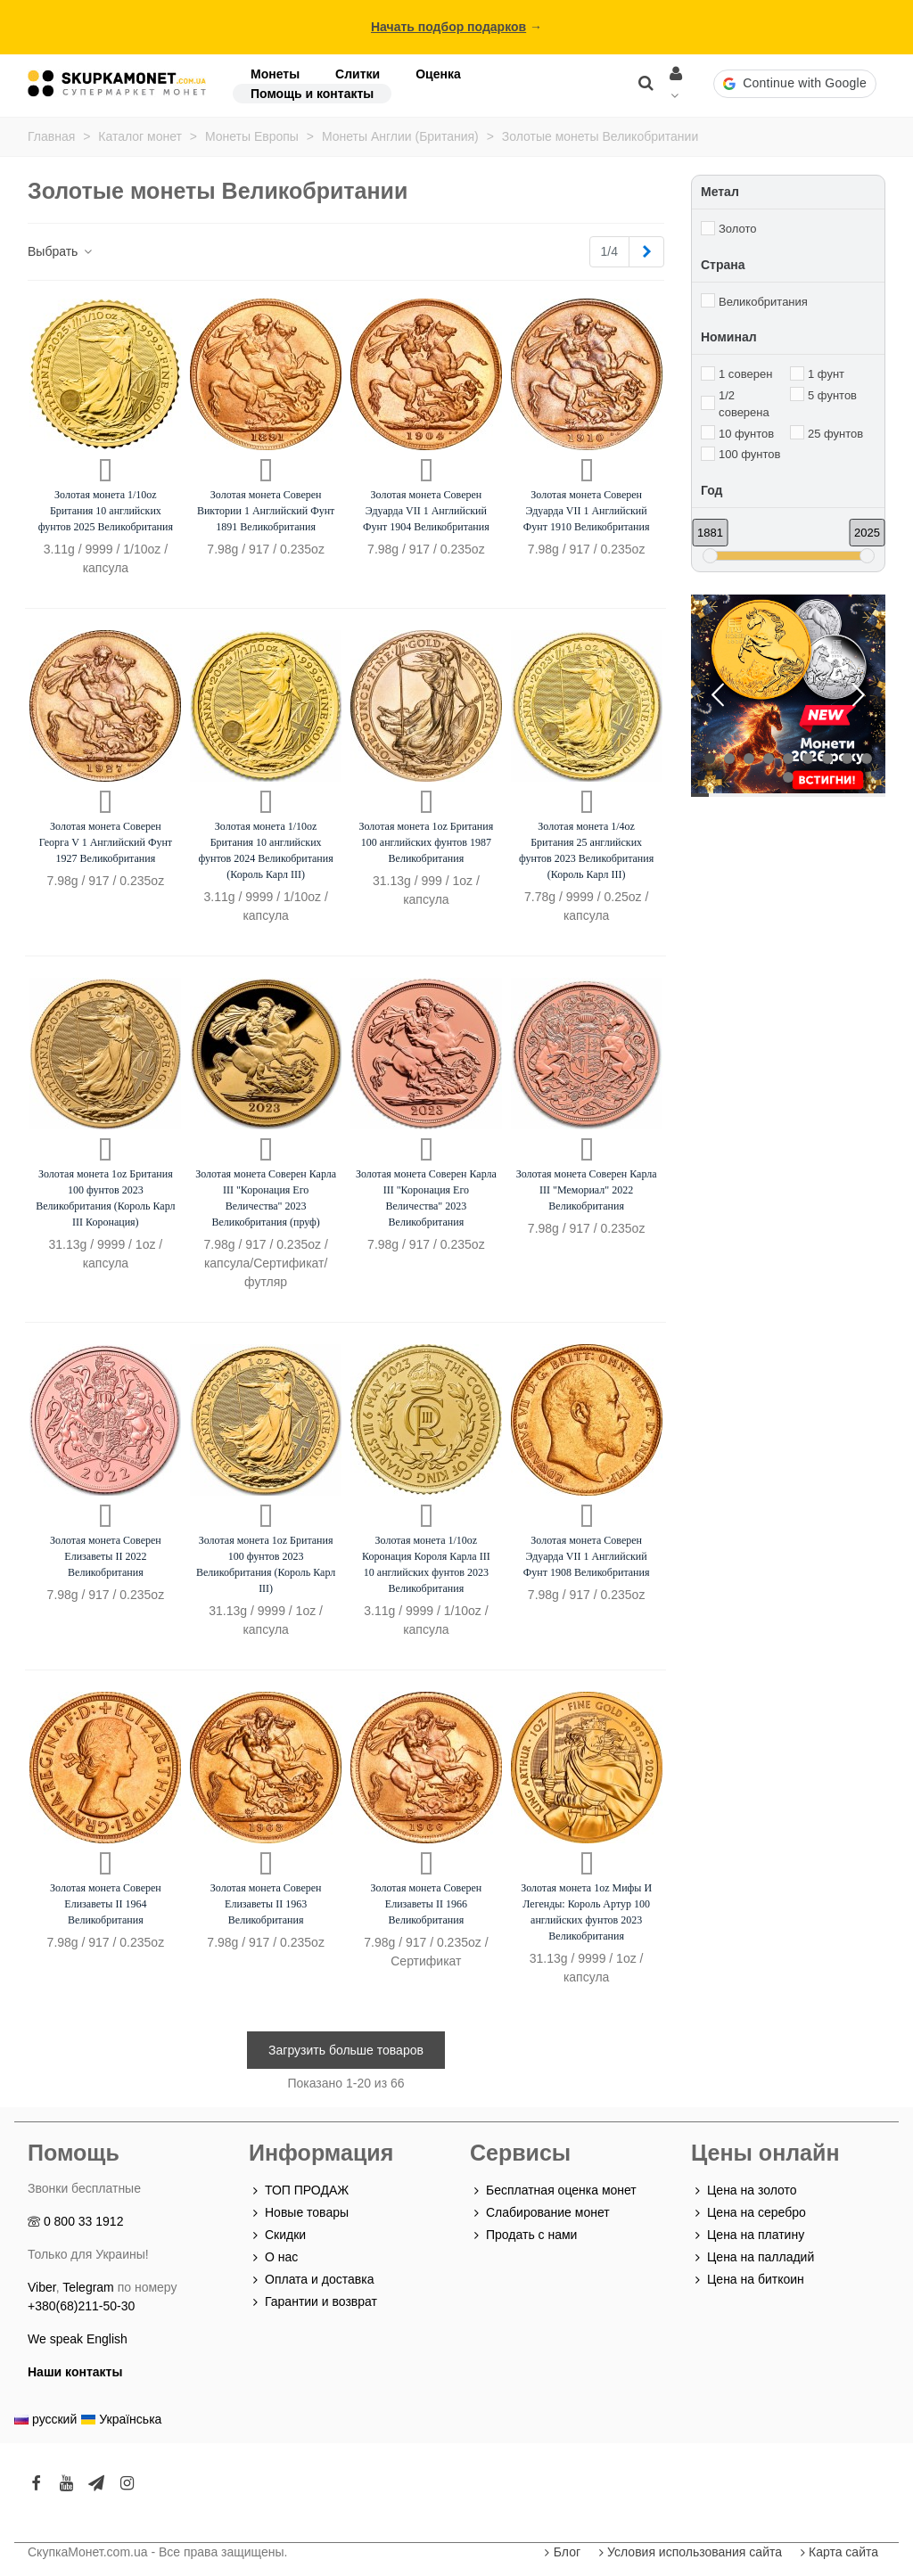  What do you see at coordinates (266, 1904) in the screenshot?
I see `Золотая монета Соверен Елизаветы II 1963 Великобритания` at bounding box center [266, 1904].